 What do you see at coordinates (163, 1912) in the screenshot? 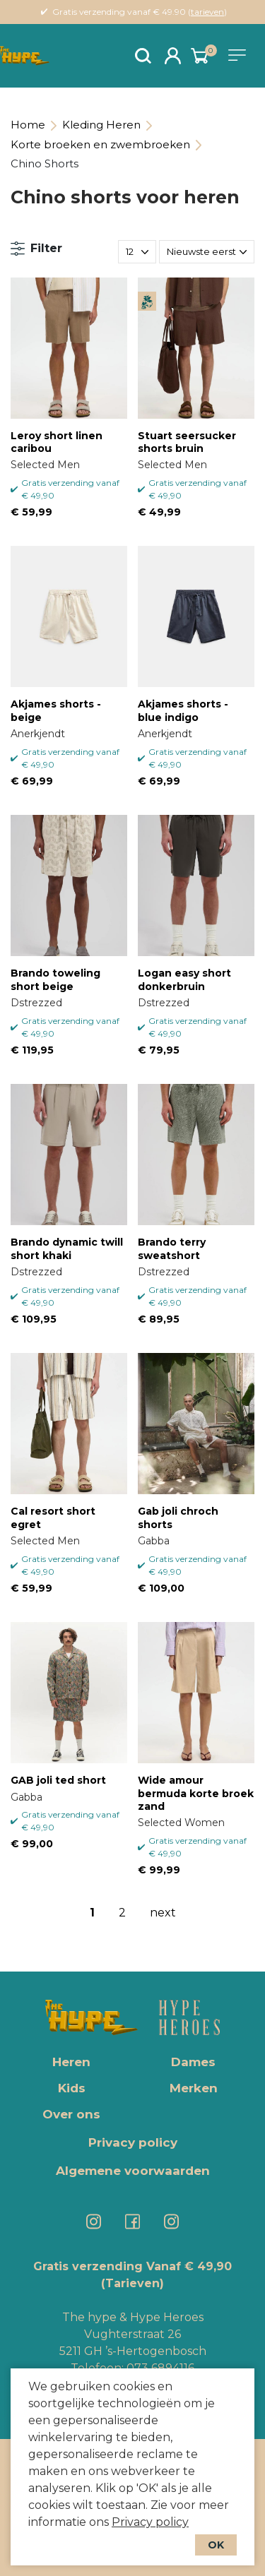
I see `next` at bounding box center [163, 1912].